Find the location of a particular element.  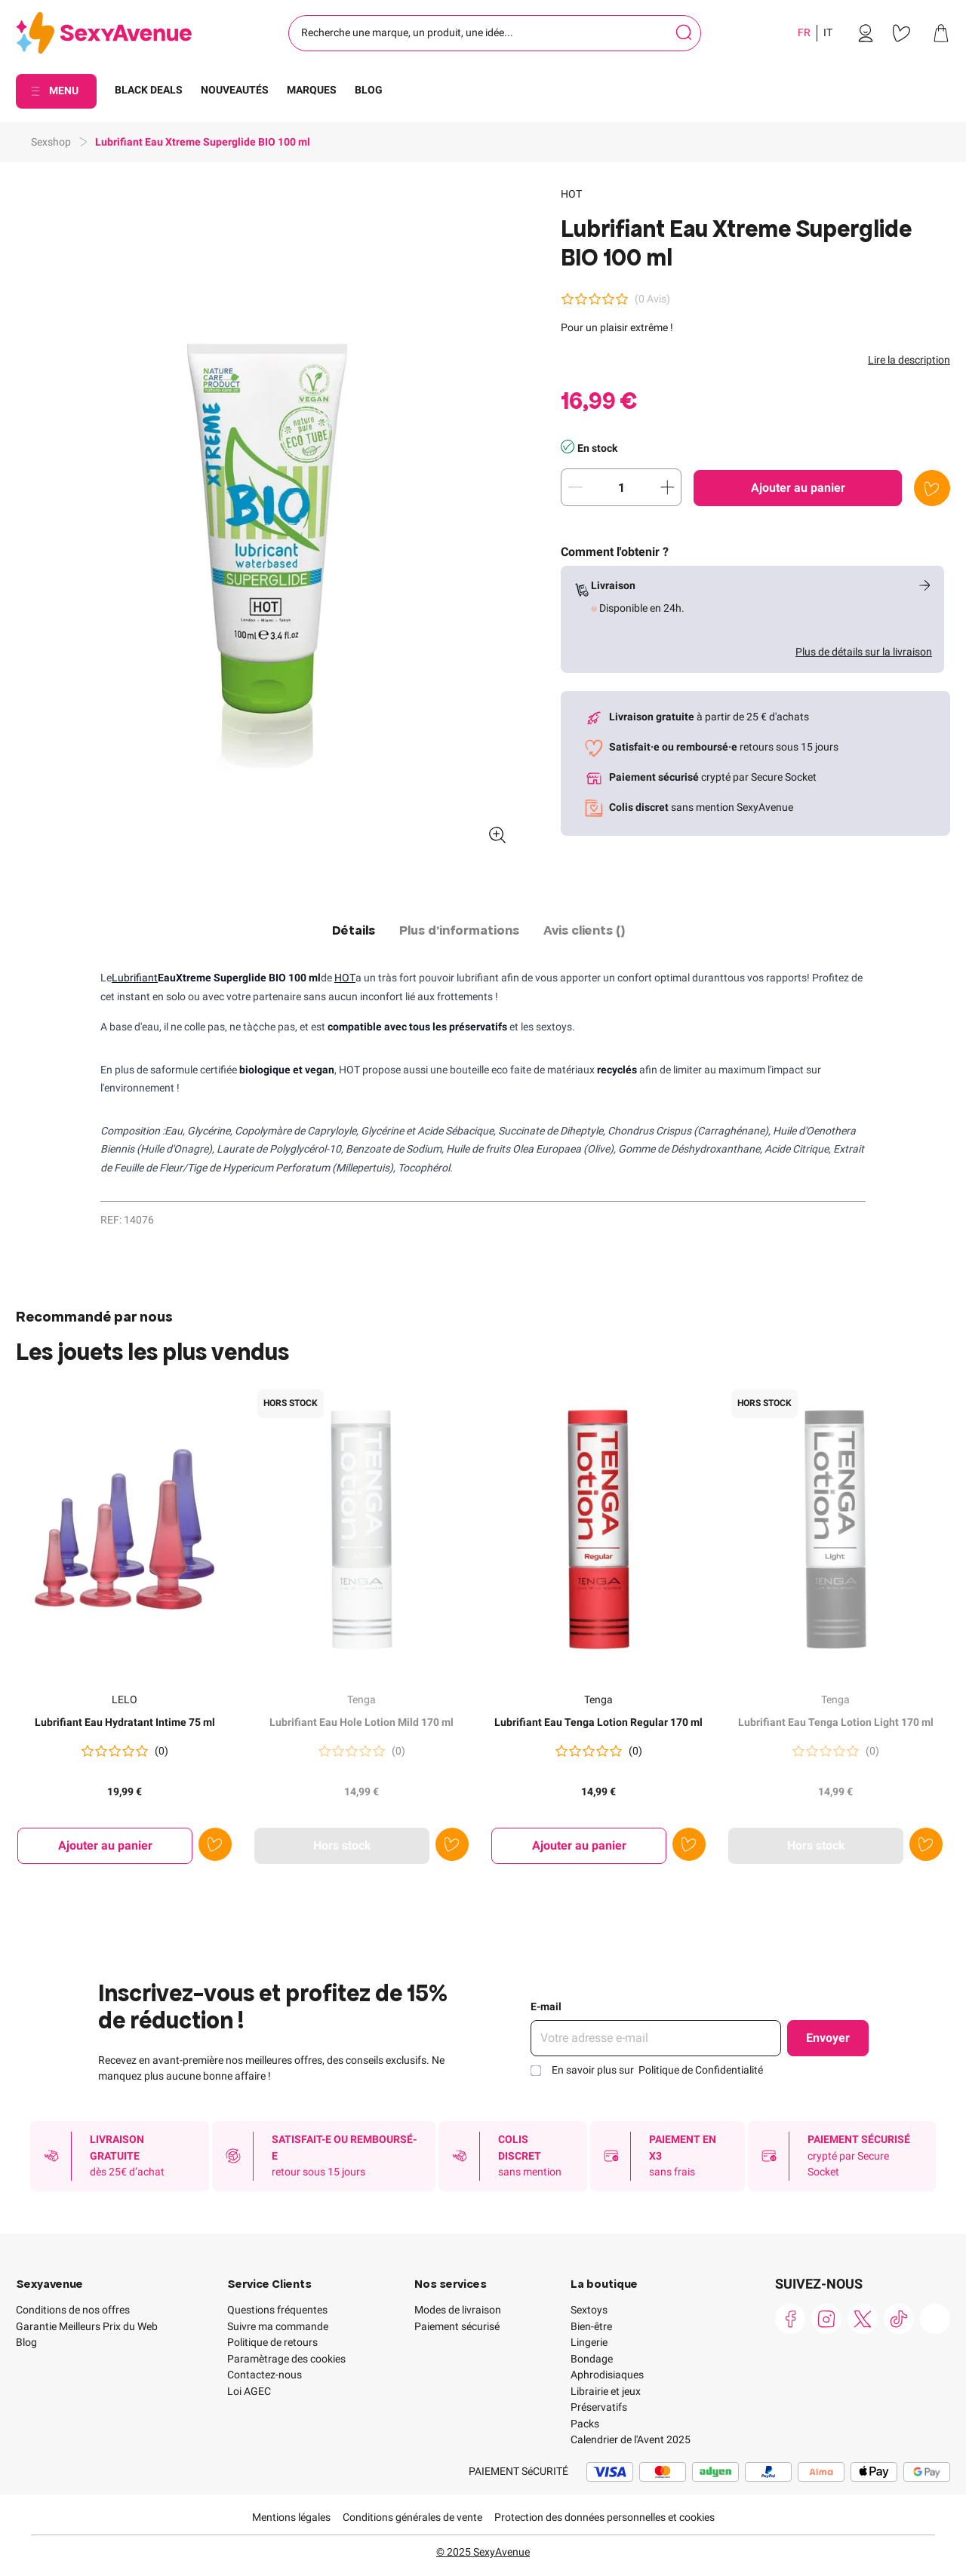

FR is located at coordinates (804, 32).